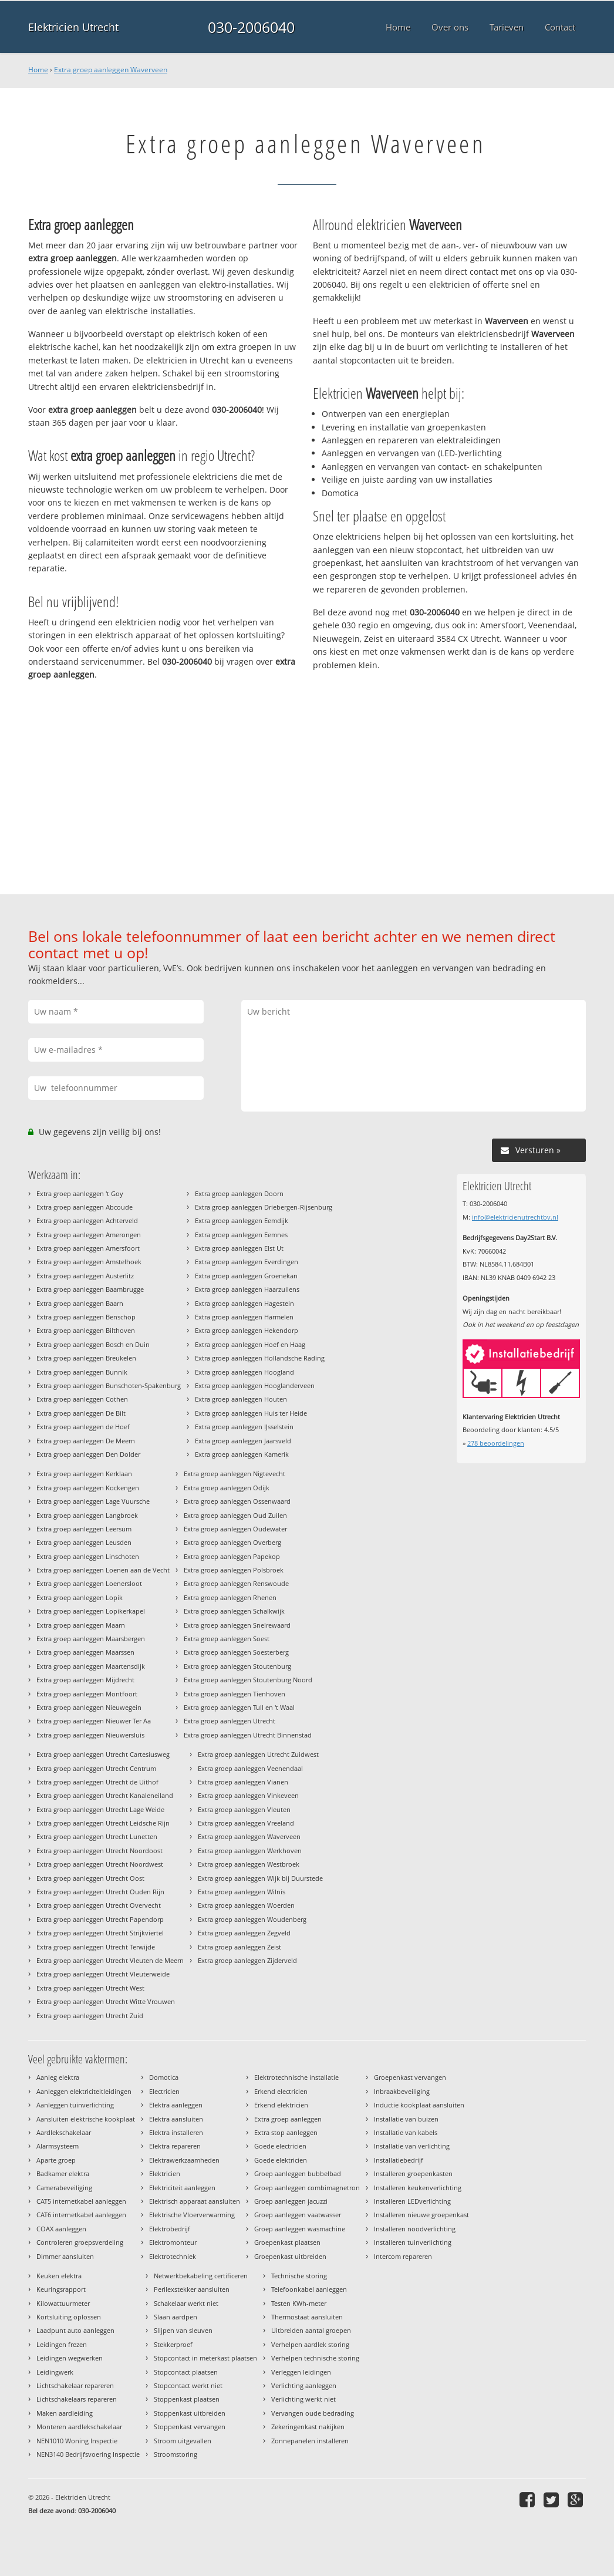  What do you see at coordinates (296, 2077) in the screenshot?
I see `Elektrotechnische installatie` at bounding box center [296, 2077].